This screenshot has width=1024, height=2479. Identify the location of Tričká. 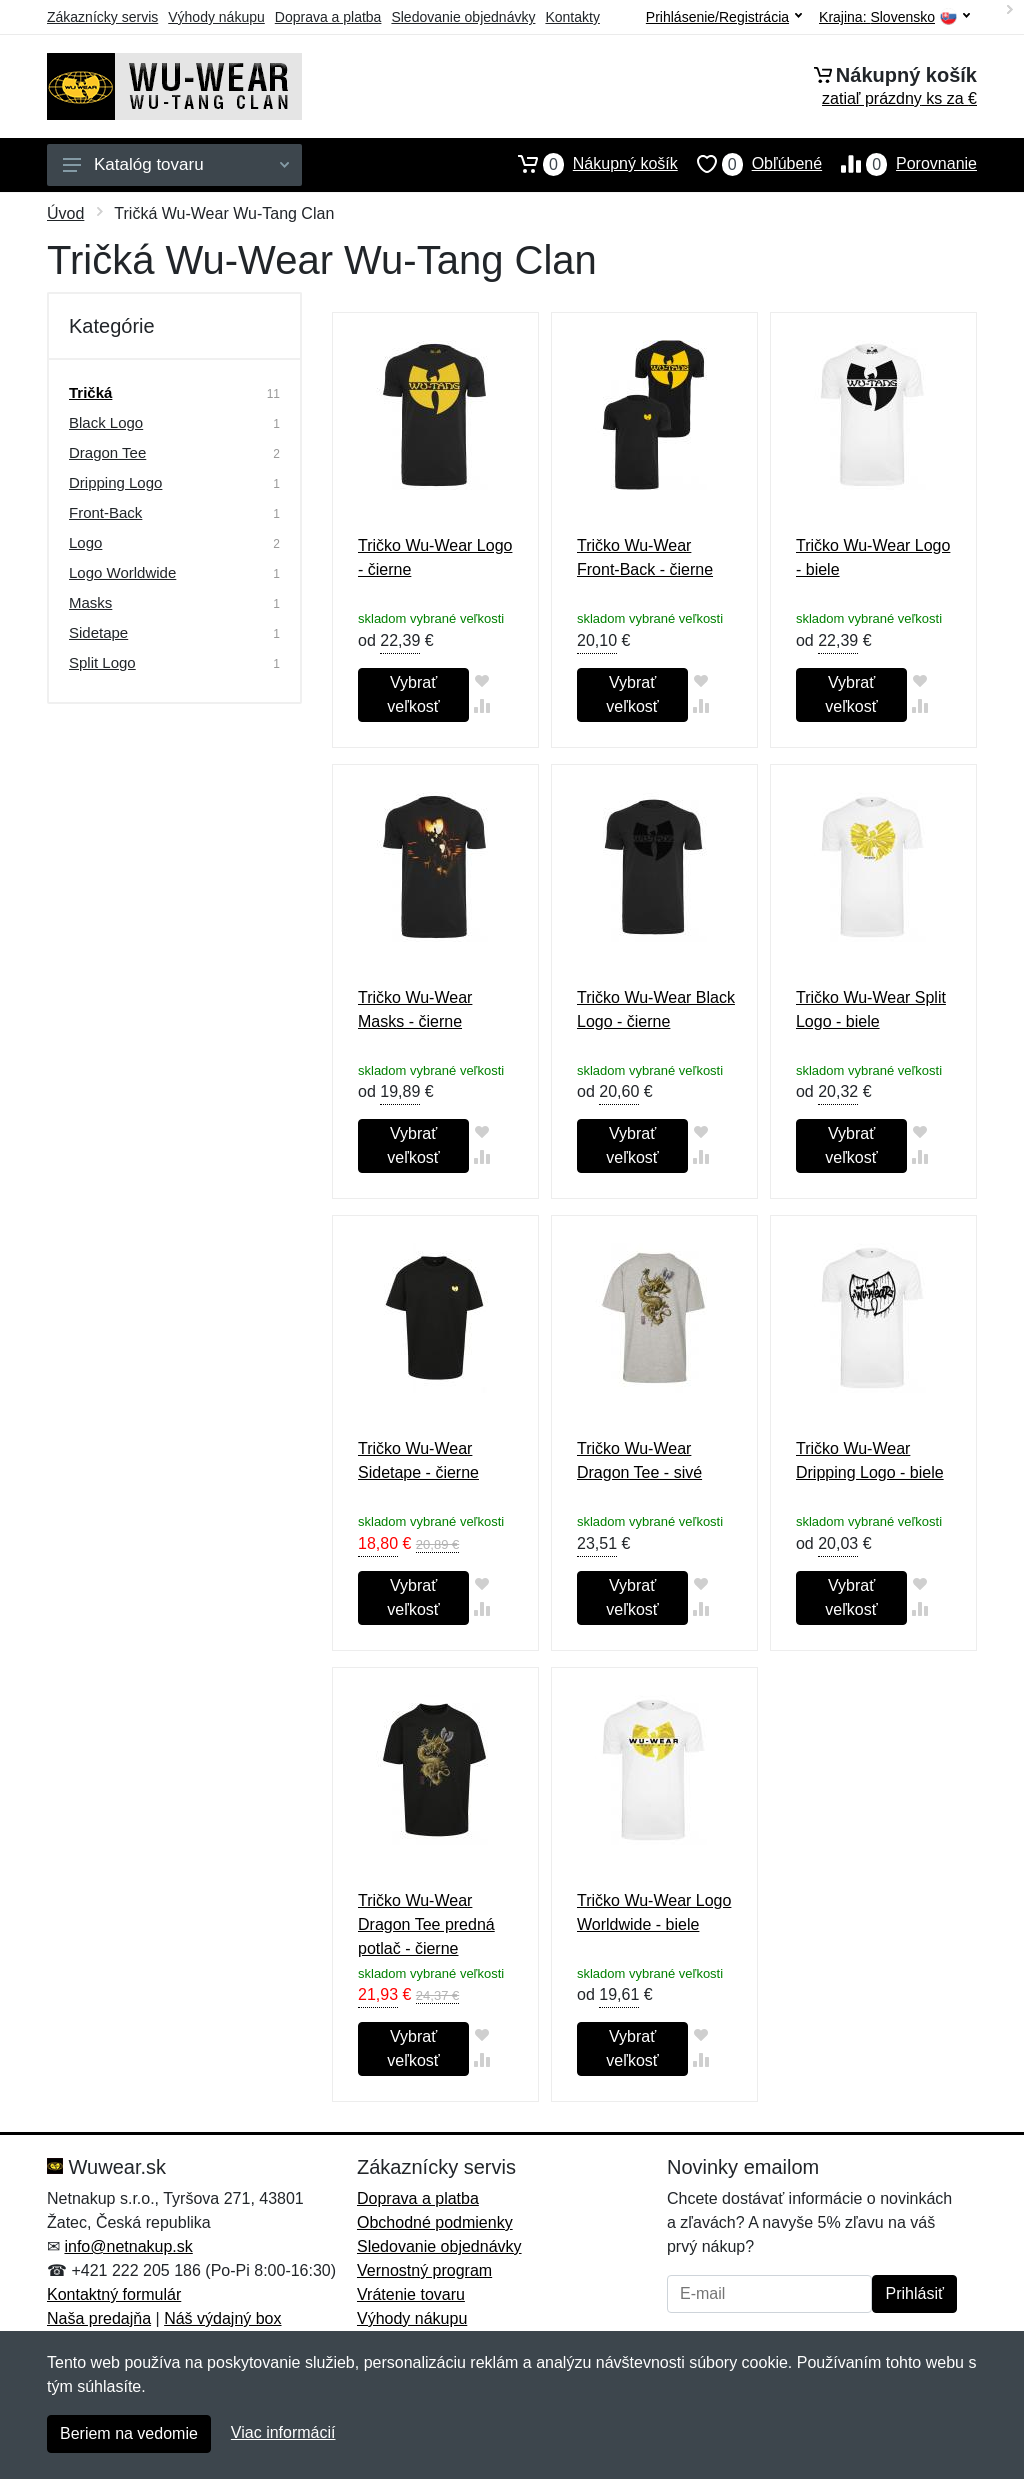
(90, 392).